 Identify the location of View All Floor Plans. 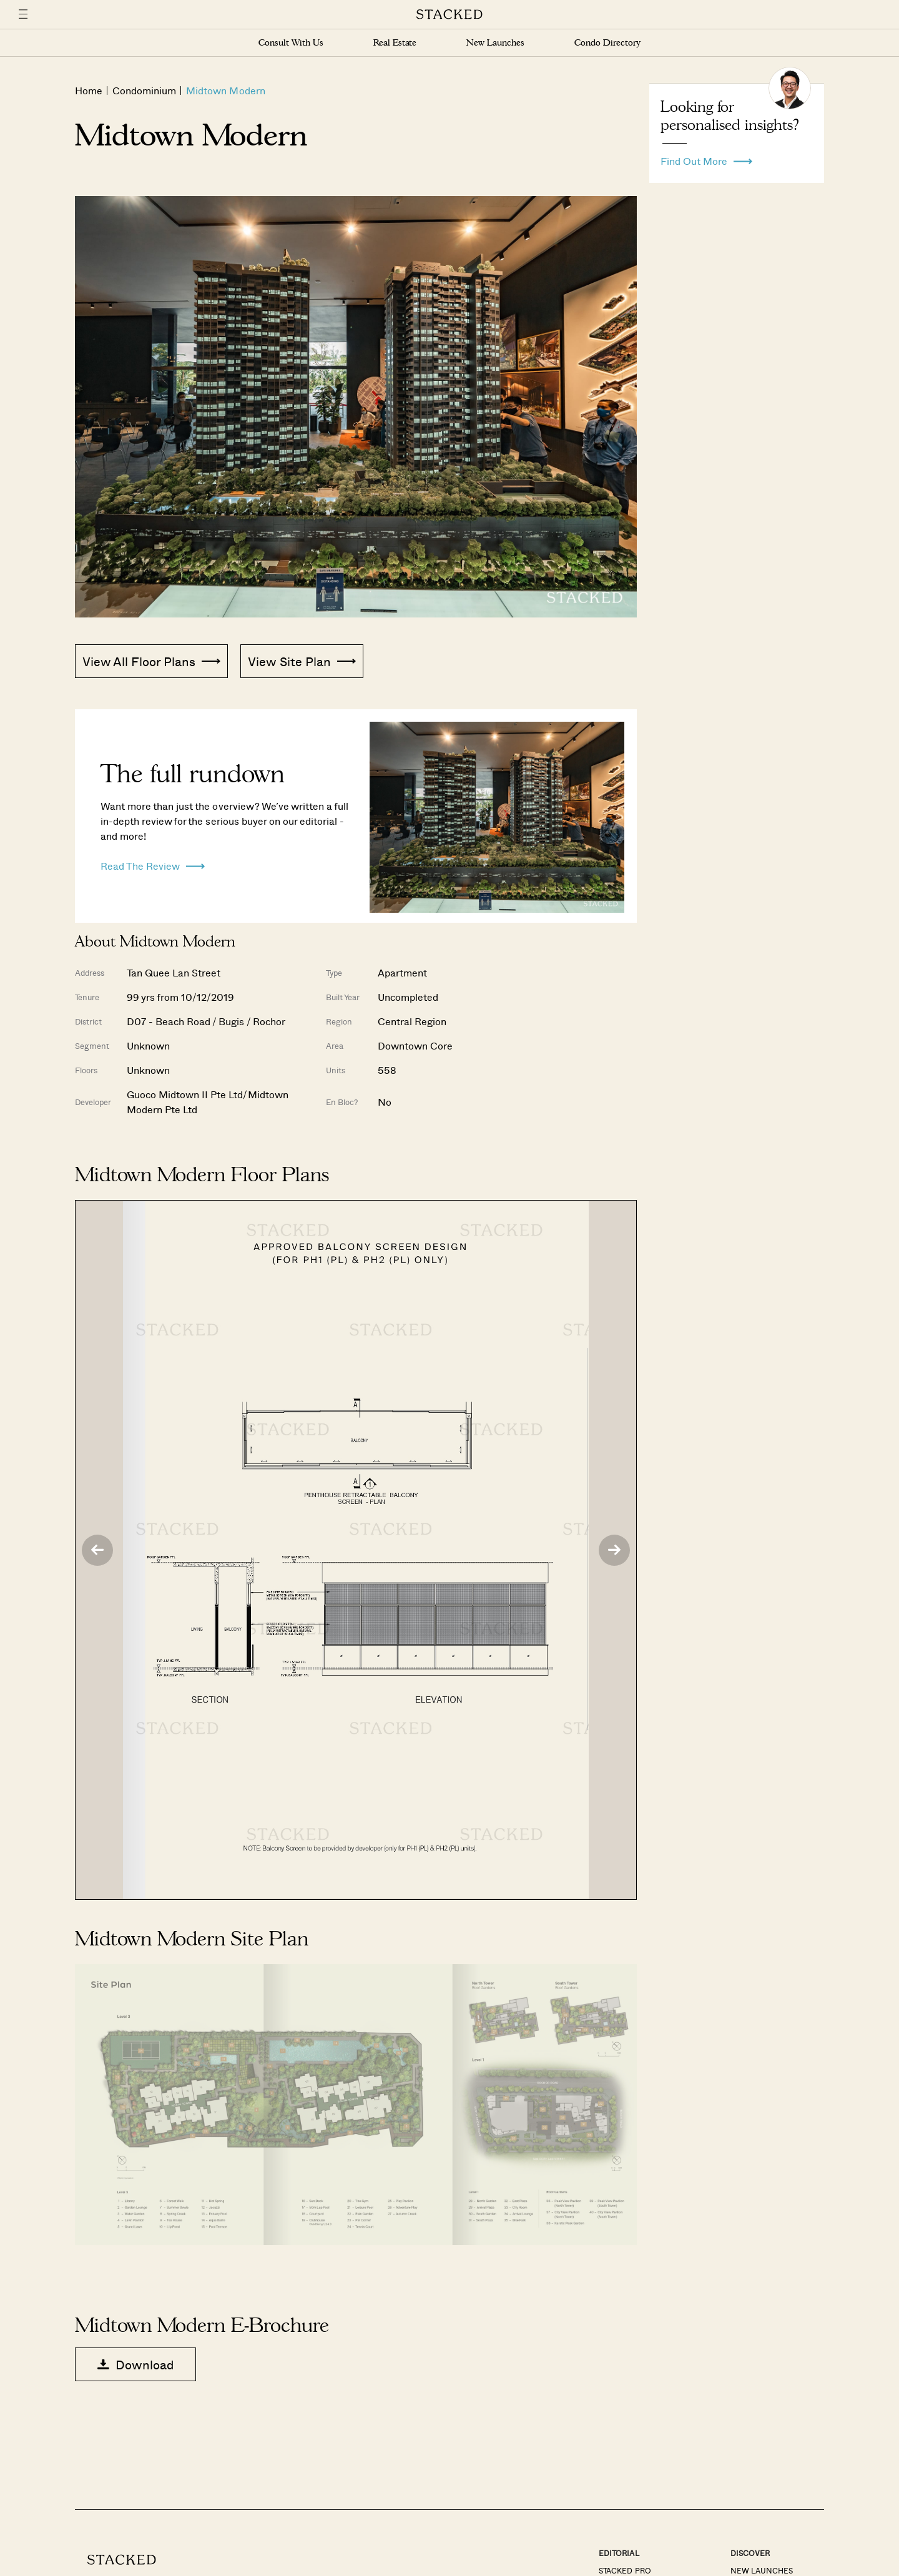
(151, 661).